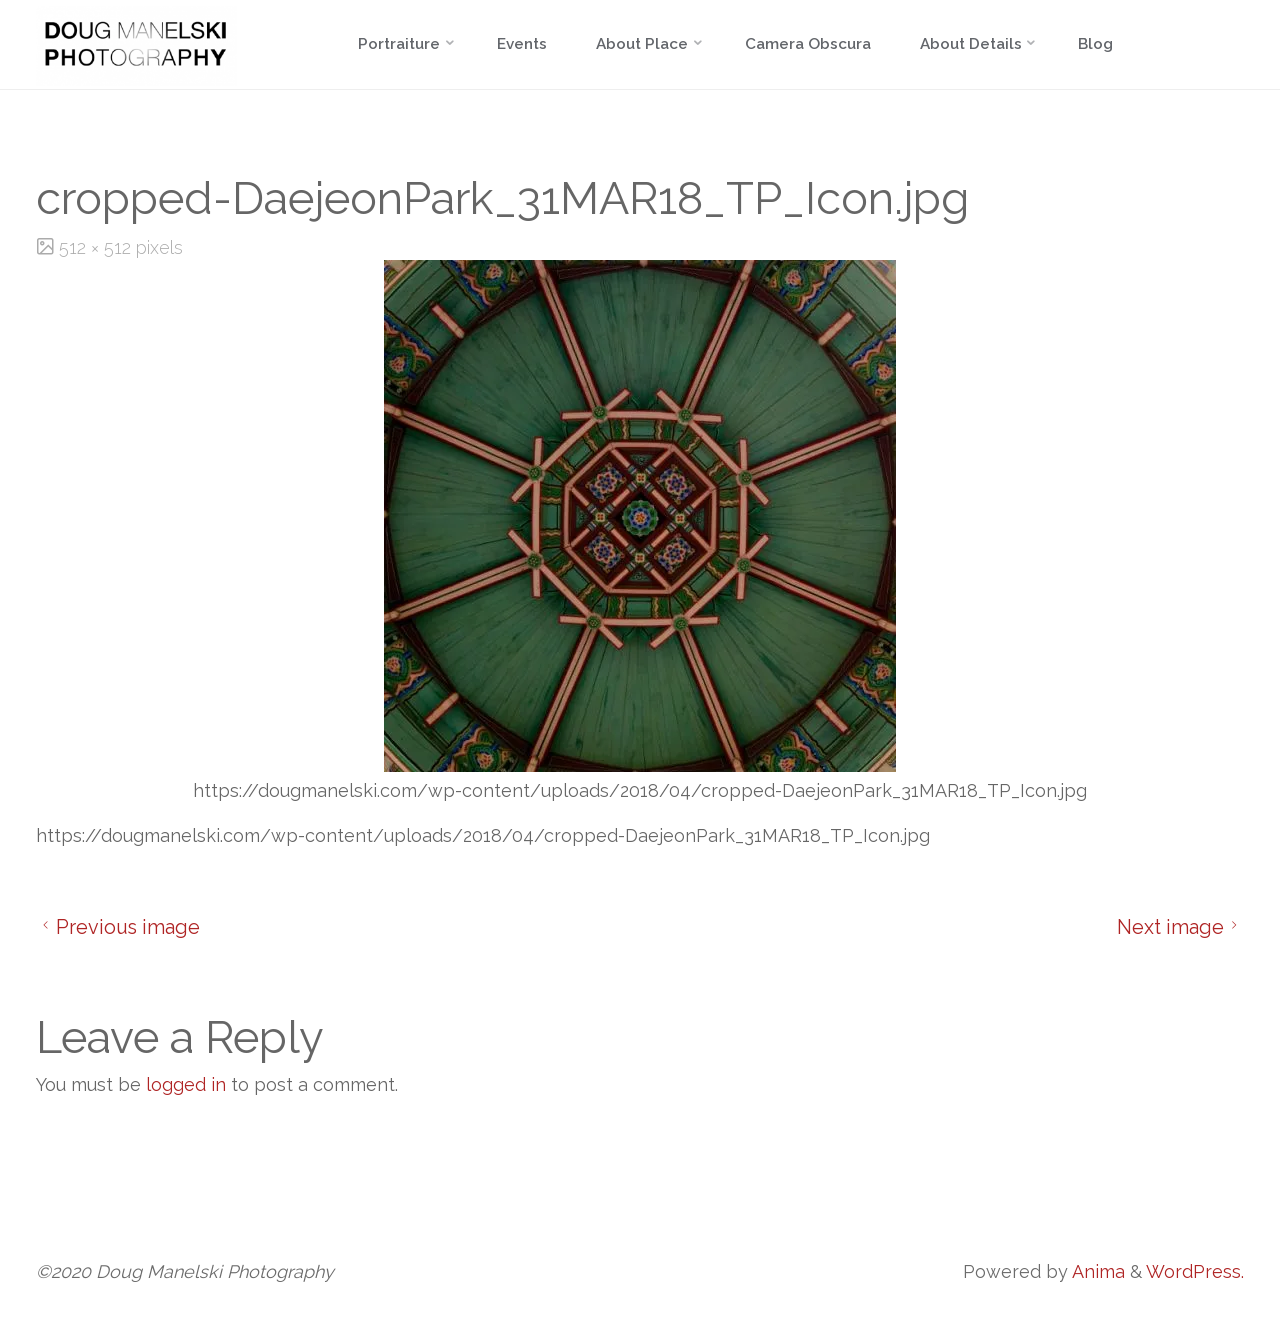  Describe the element at coordinates (1195, 1271) in the screenshot. I see `WordPress.` at that location.